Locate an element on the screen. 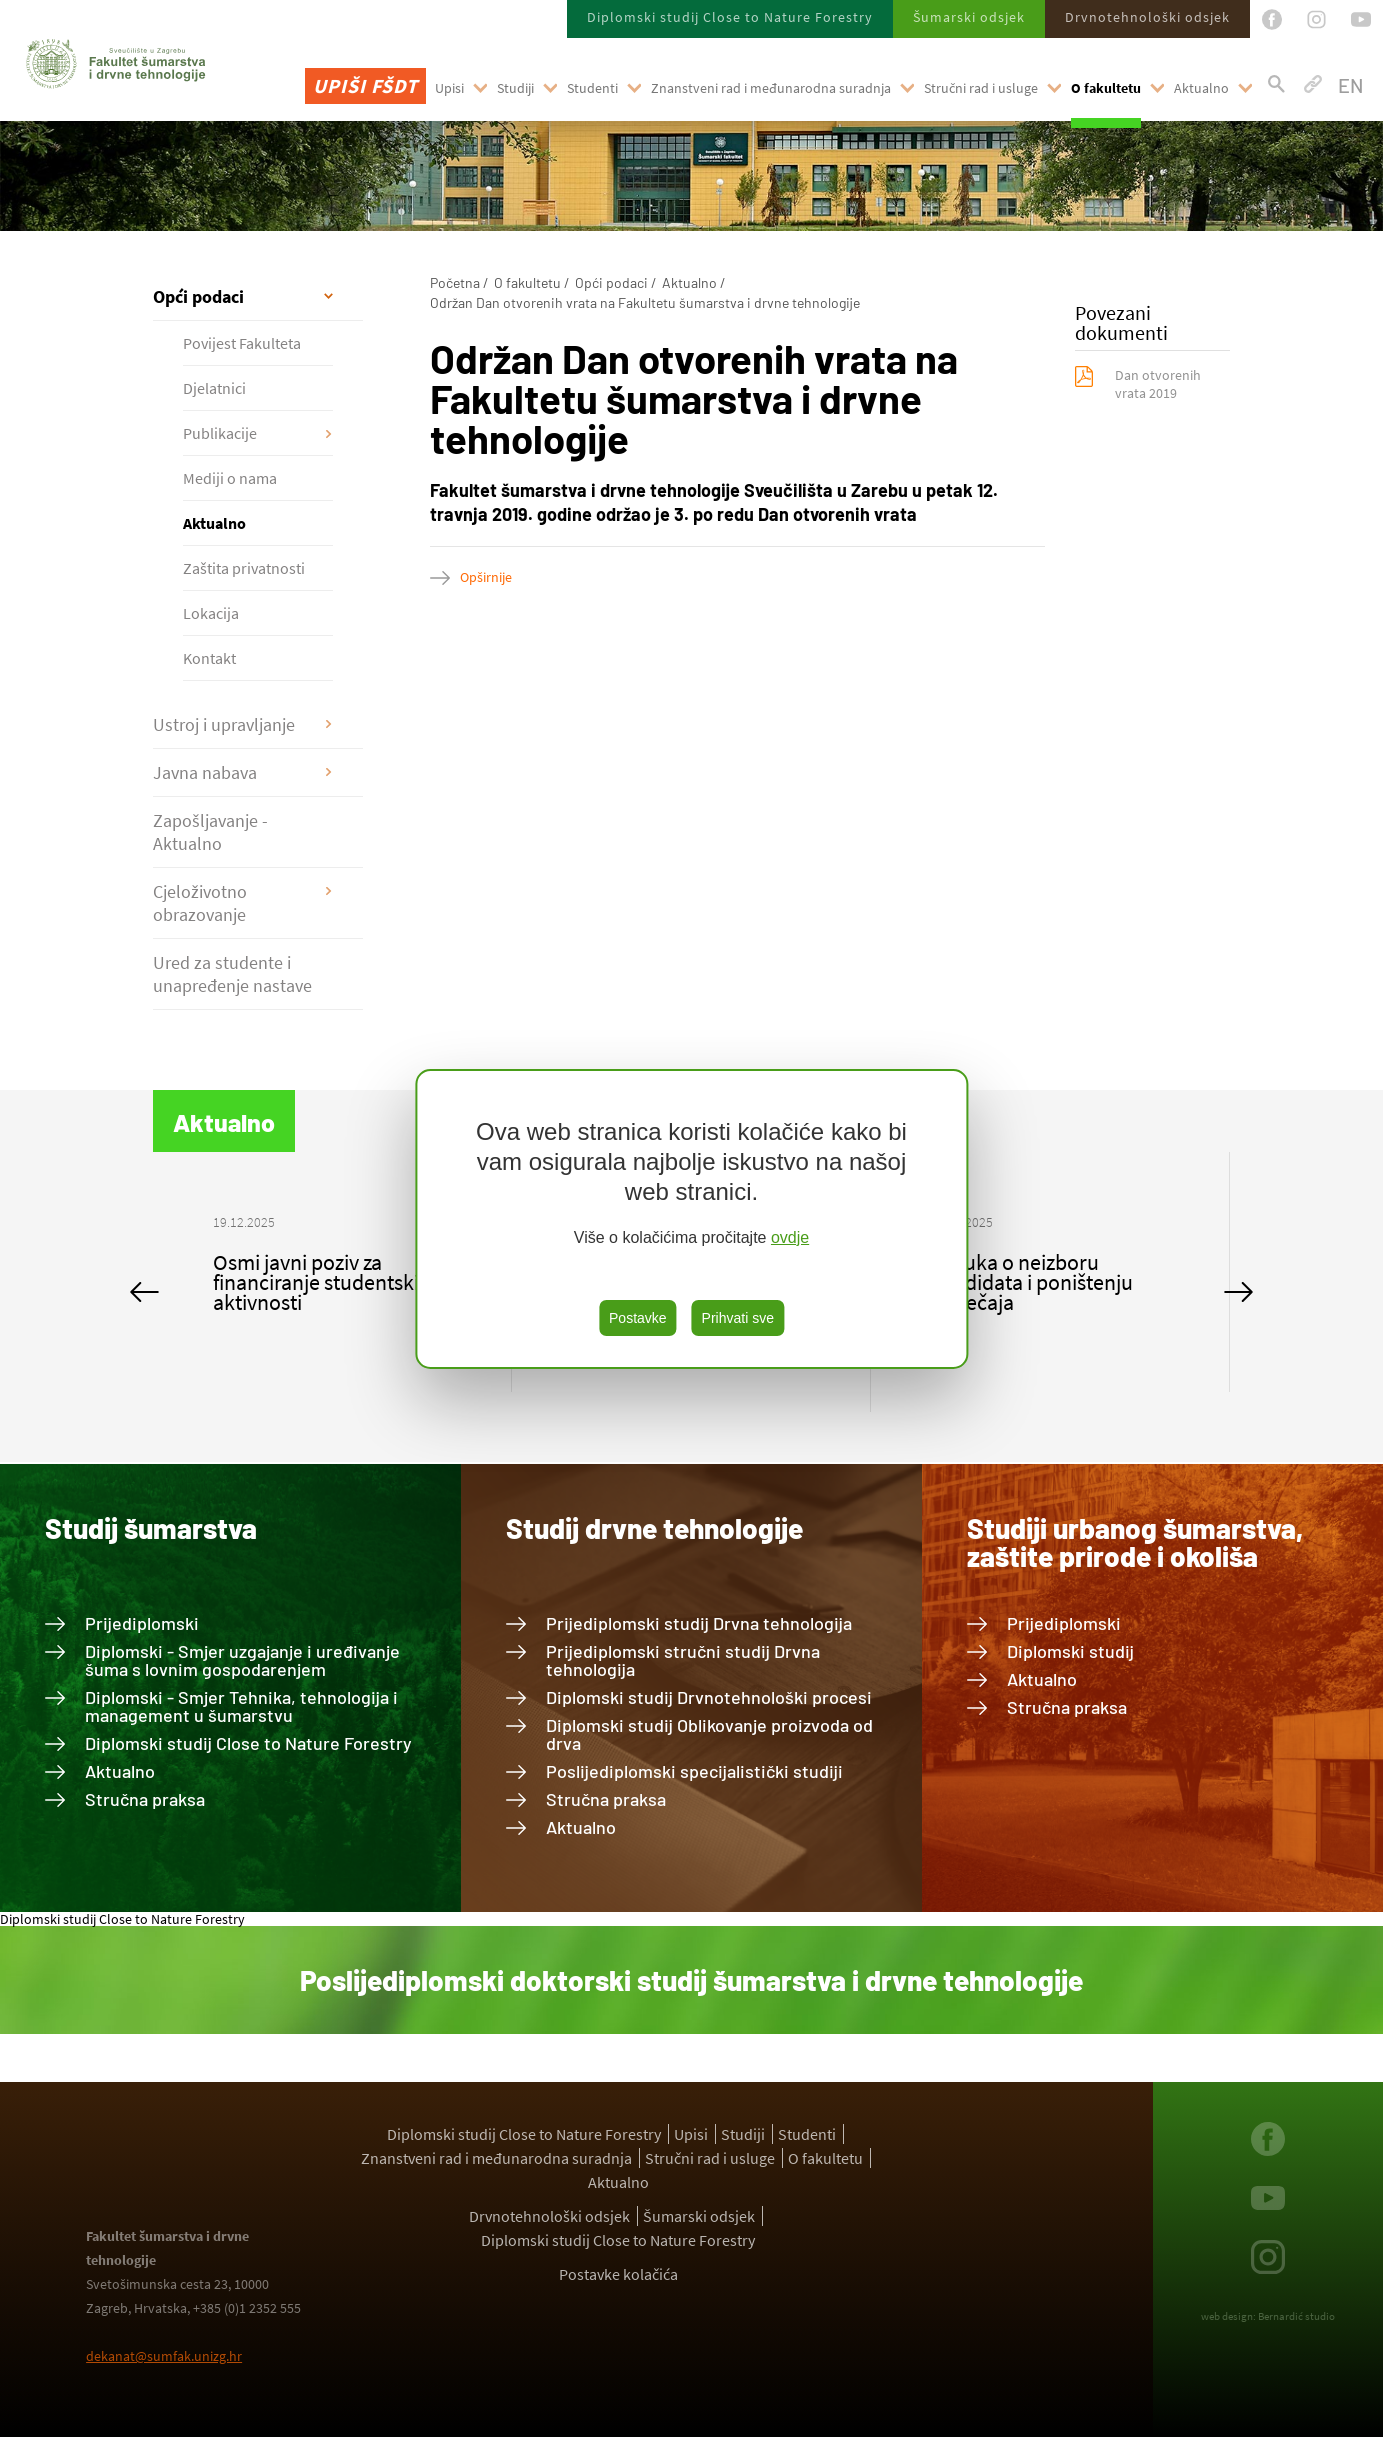 Image resolution: width=1383 pixels, height=2437 pixels. Prijediplomski is located at coordinates (142, 1623).